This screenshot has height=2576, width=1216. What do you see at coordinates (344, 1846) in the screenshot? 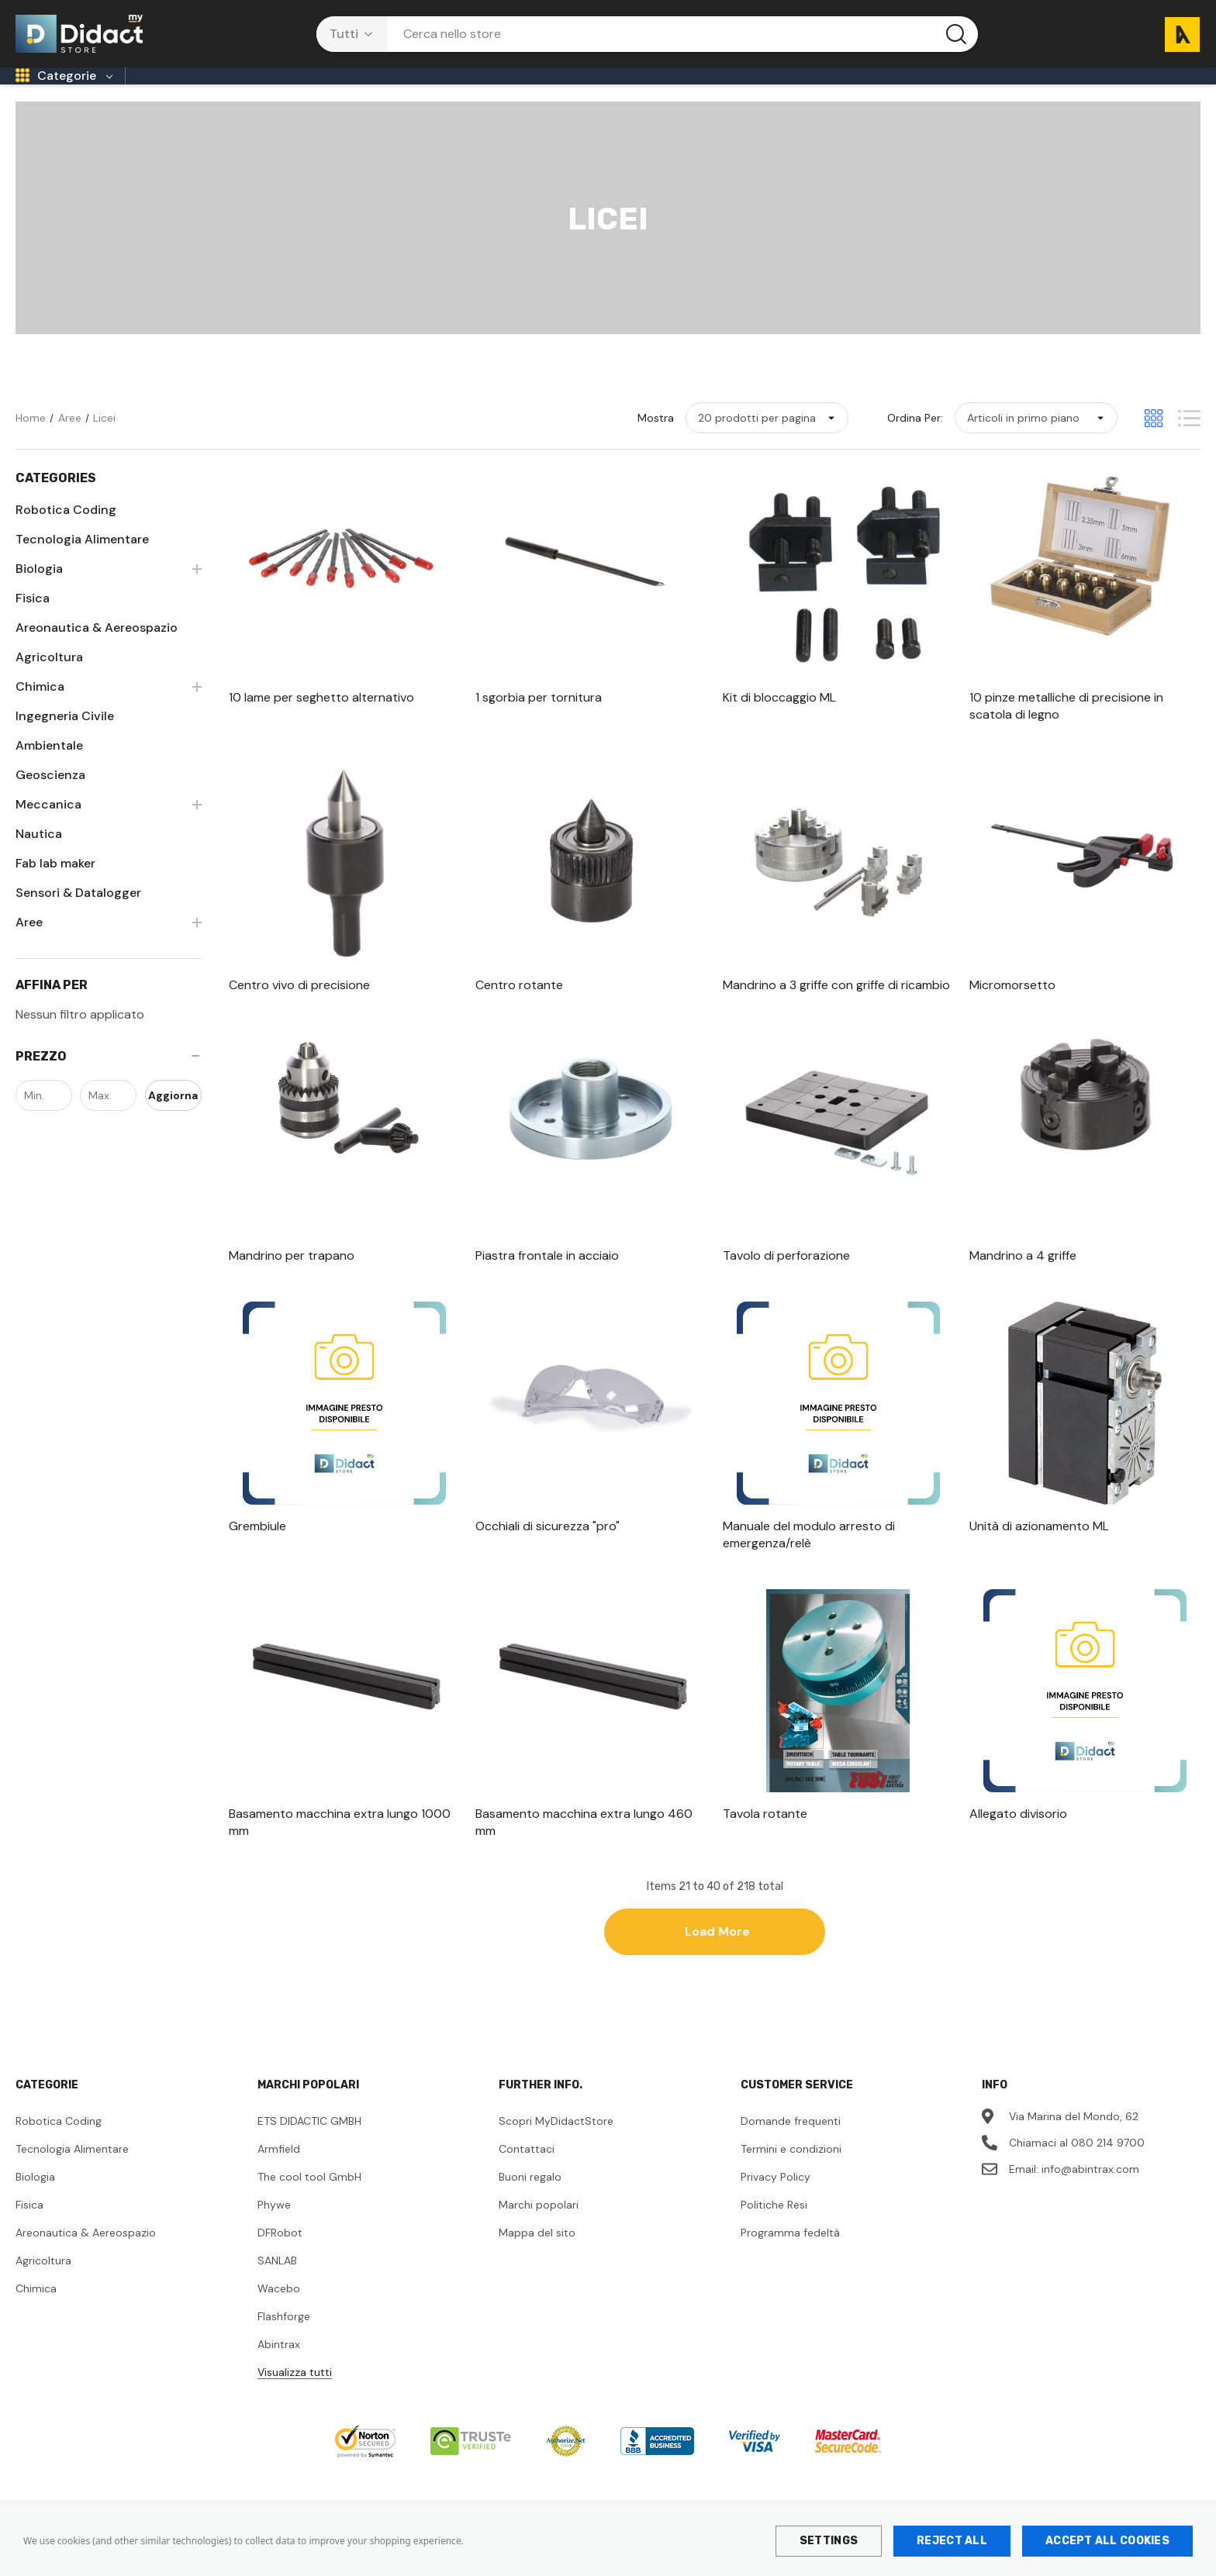
I see `[Basamento macchina extra lungo 1000 mm,]` at bounding box center [344, 1846].